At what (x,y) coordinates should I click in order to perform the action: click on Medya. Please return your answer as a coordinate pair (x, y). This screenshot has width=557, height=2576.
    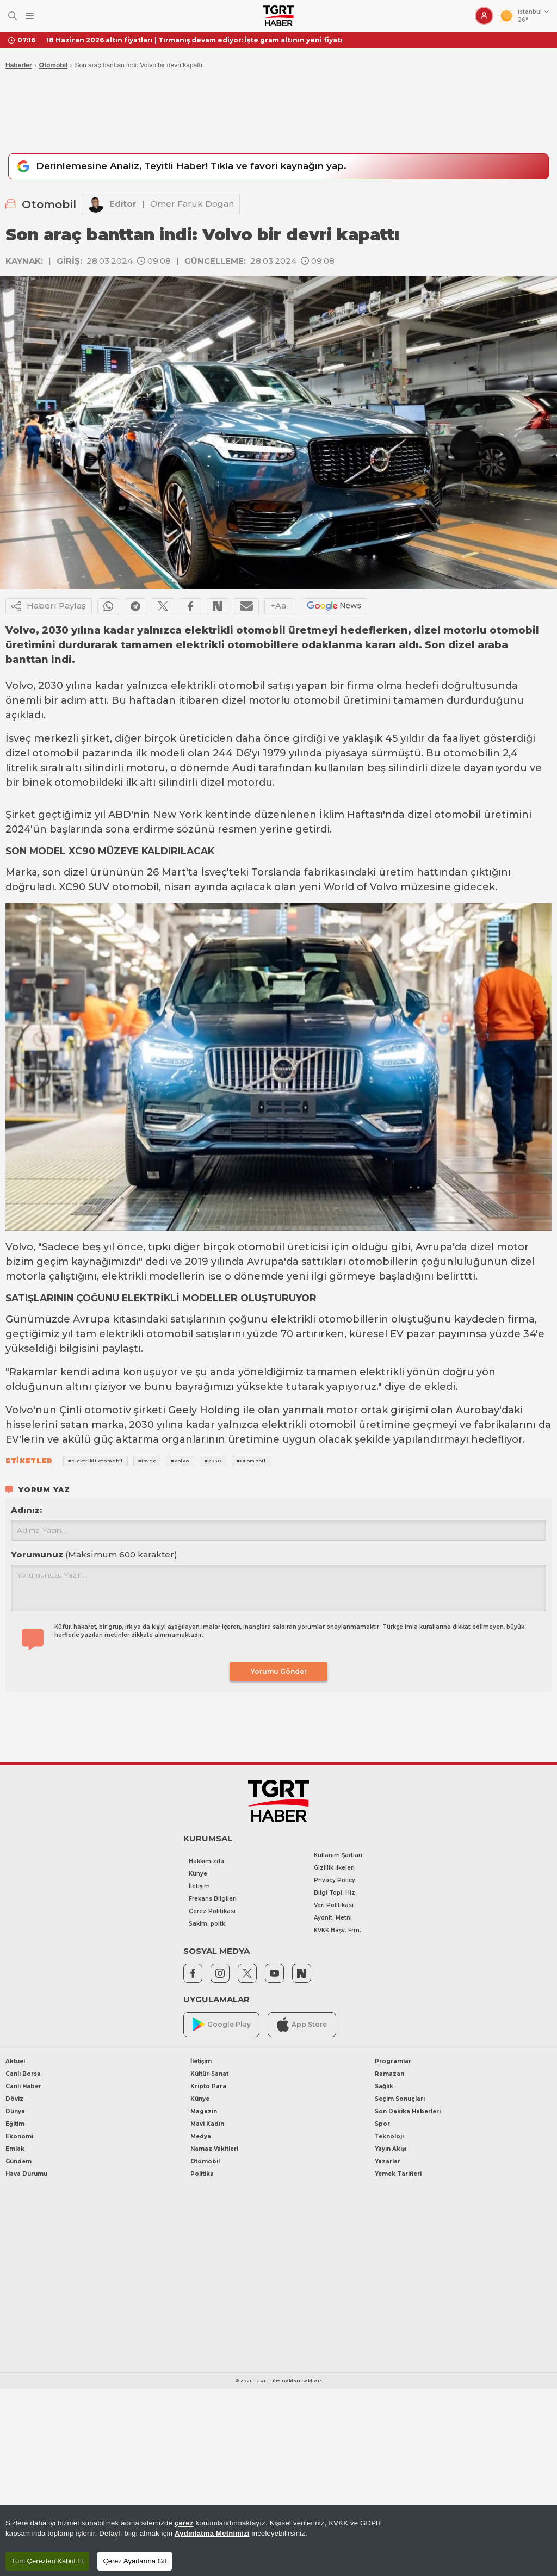
    Looking at the image, I should click on (200, 2136).